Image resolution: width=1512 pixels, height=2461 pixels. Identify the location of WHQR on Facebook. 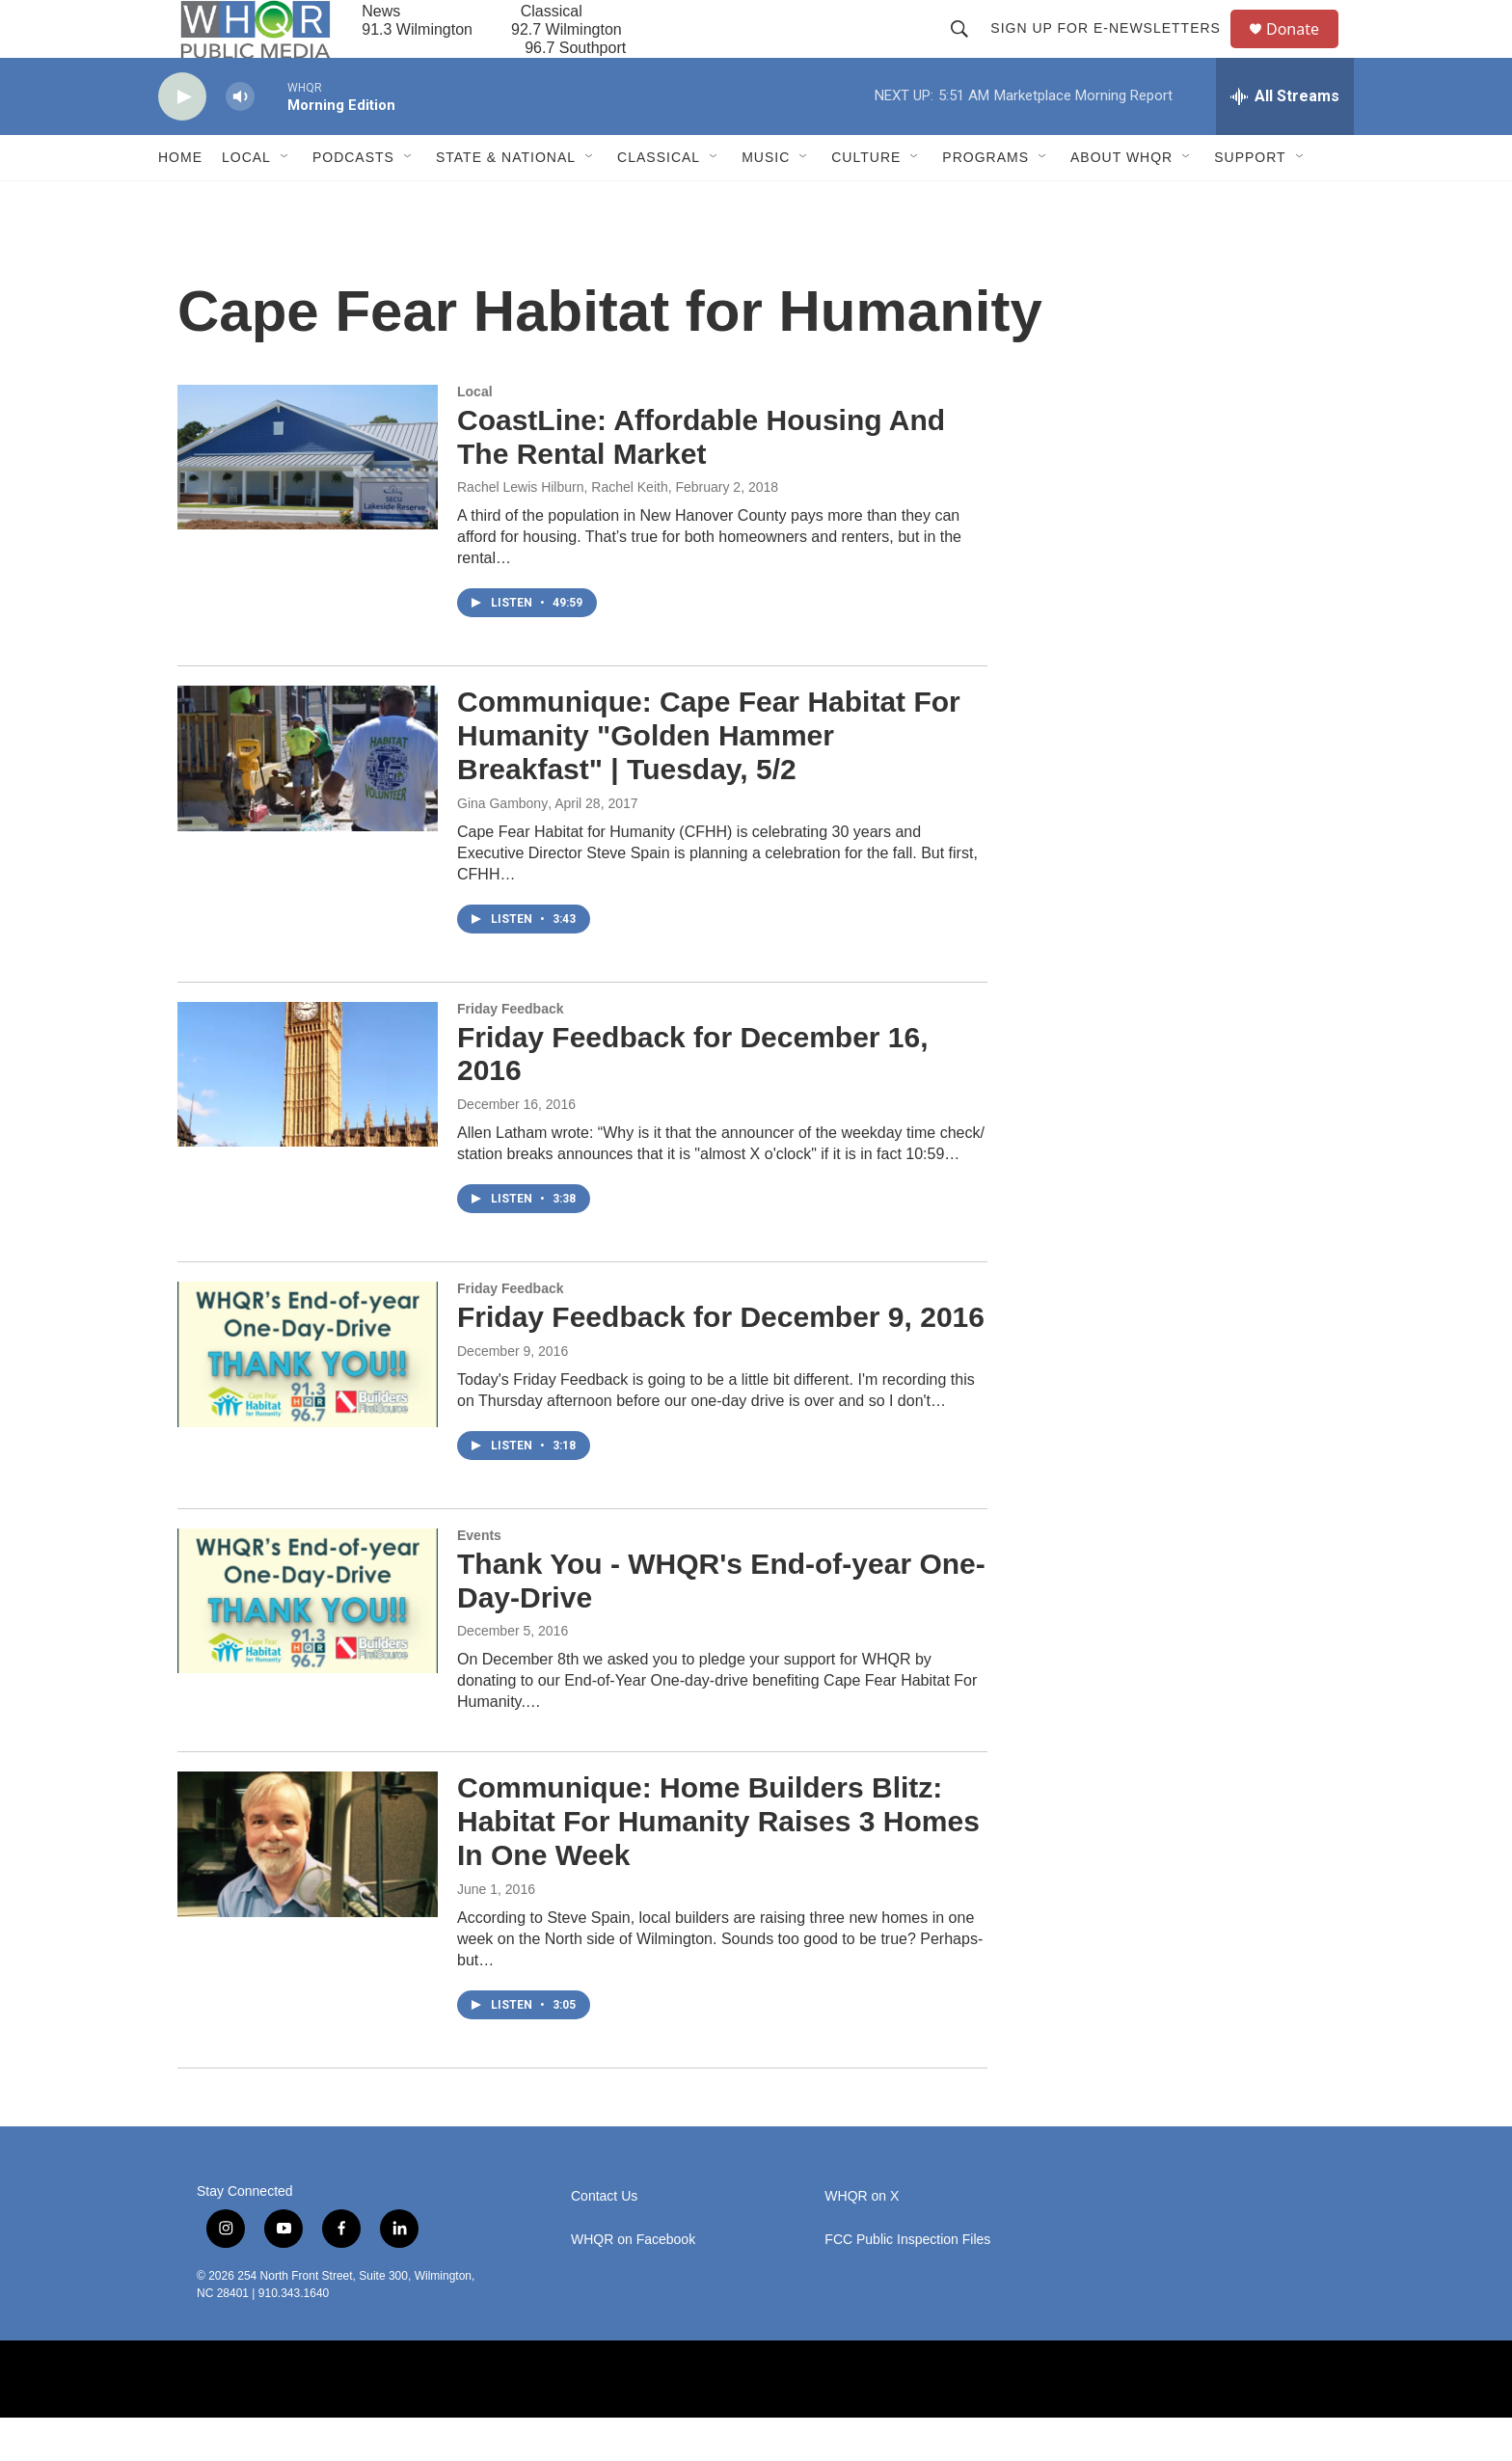
(633, 2283).